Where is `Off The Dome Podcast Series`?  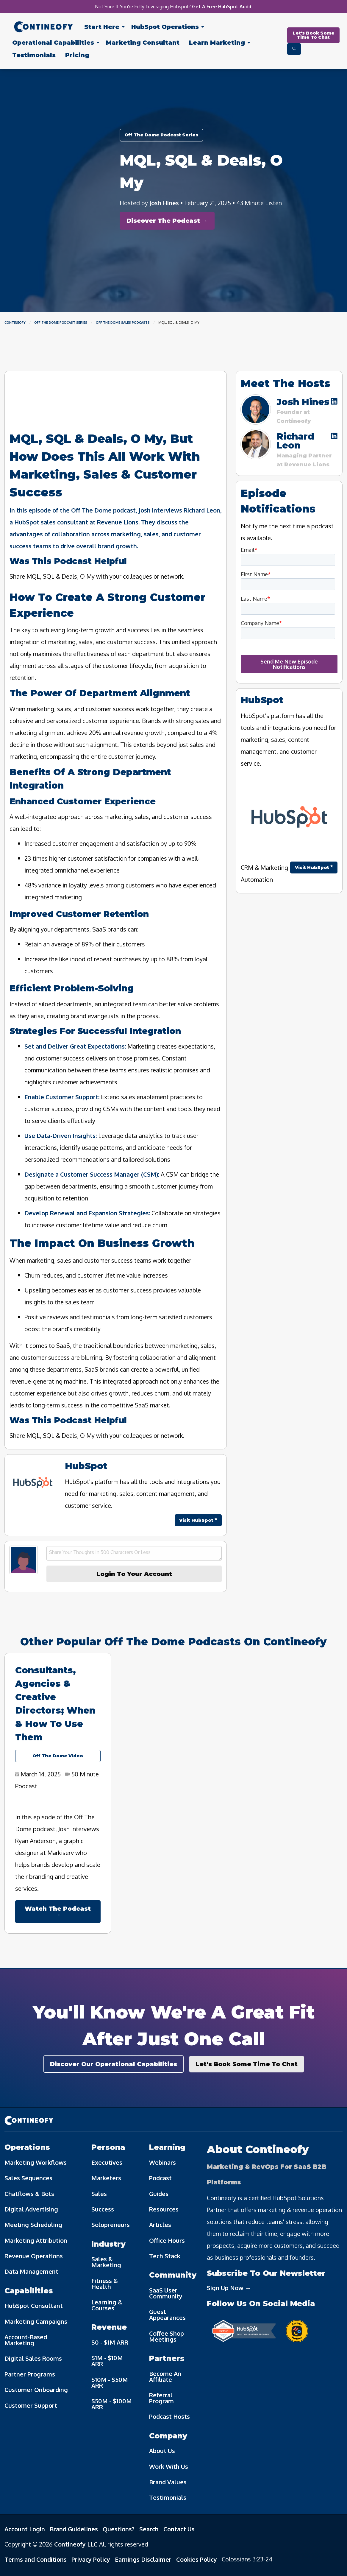
Off The Dome Podcast Series is located at coordinates (161, 135).